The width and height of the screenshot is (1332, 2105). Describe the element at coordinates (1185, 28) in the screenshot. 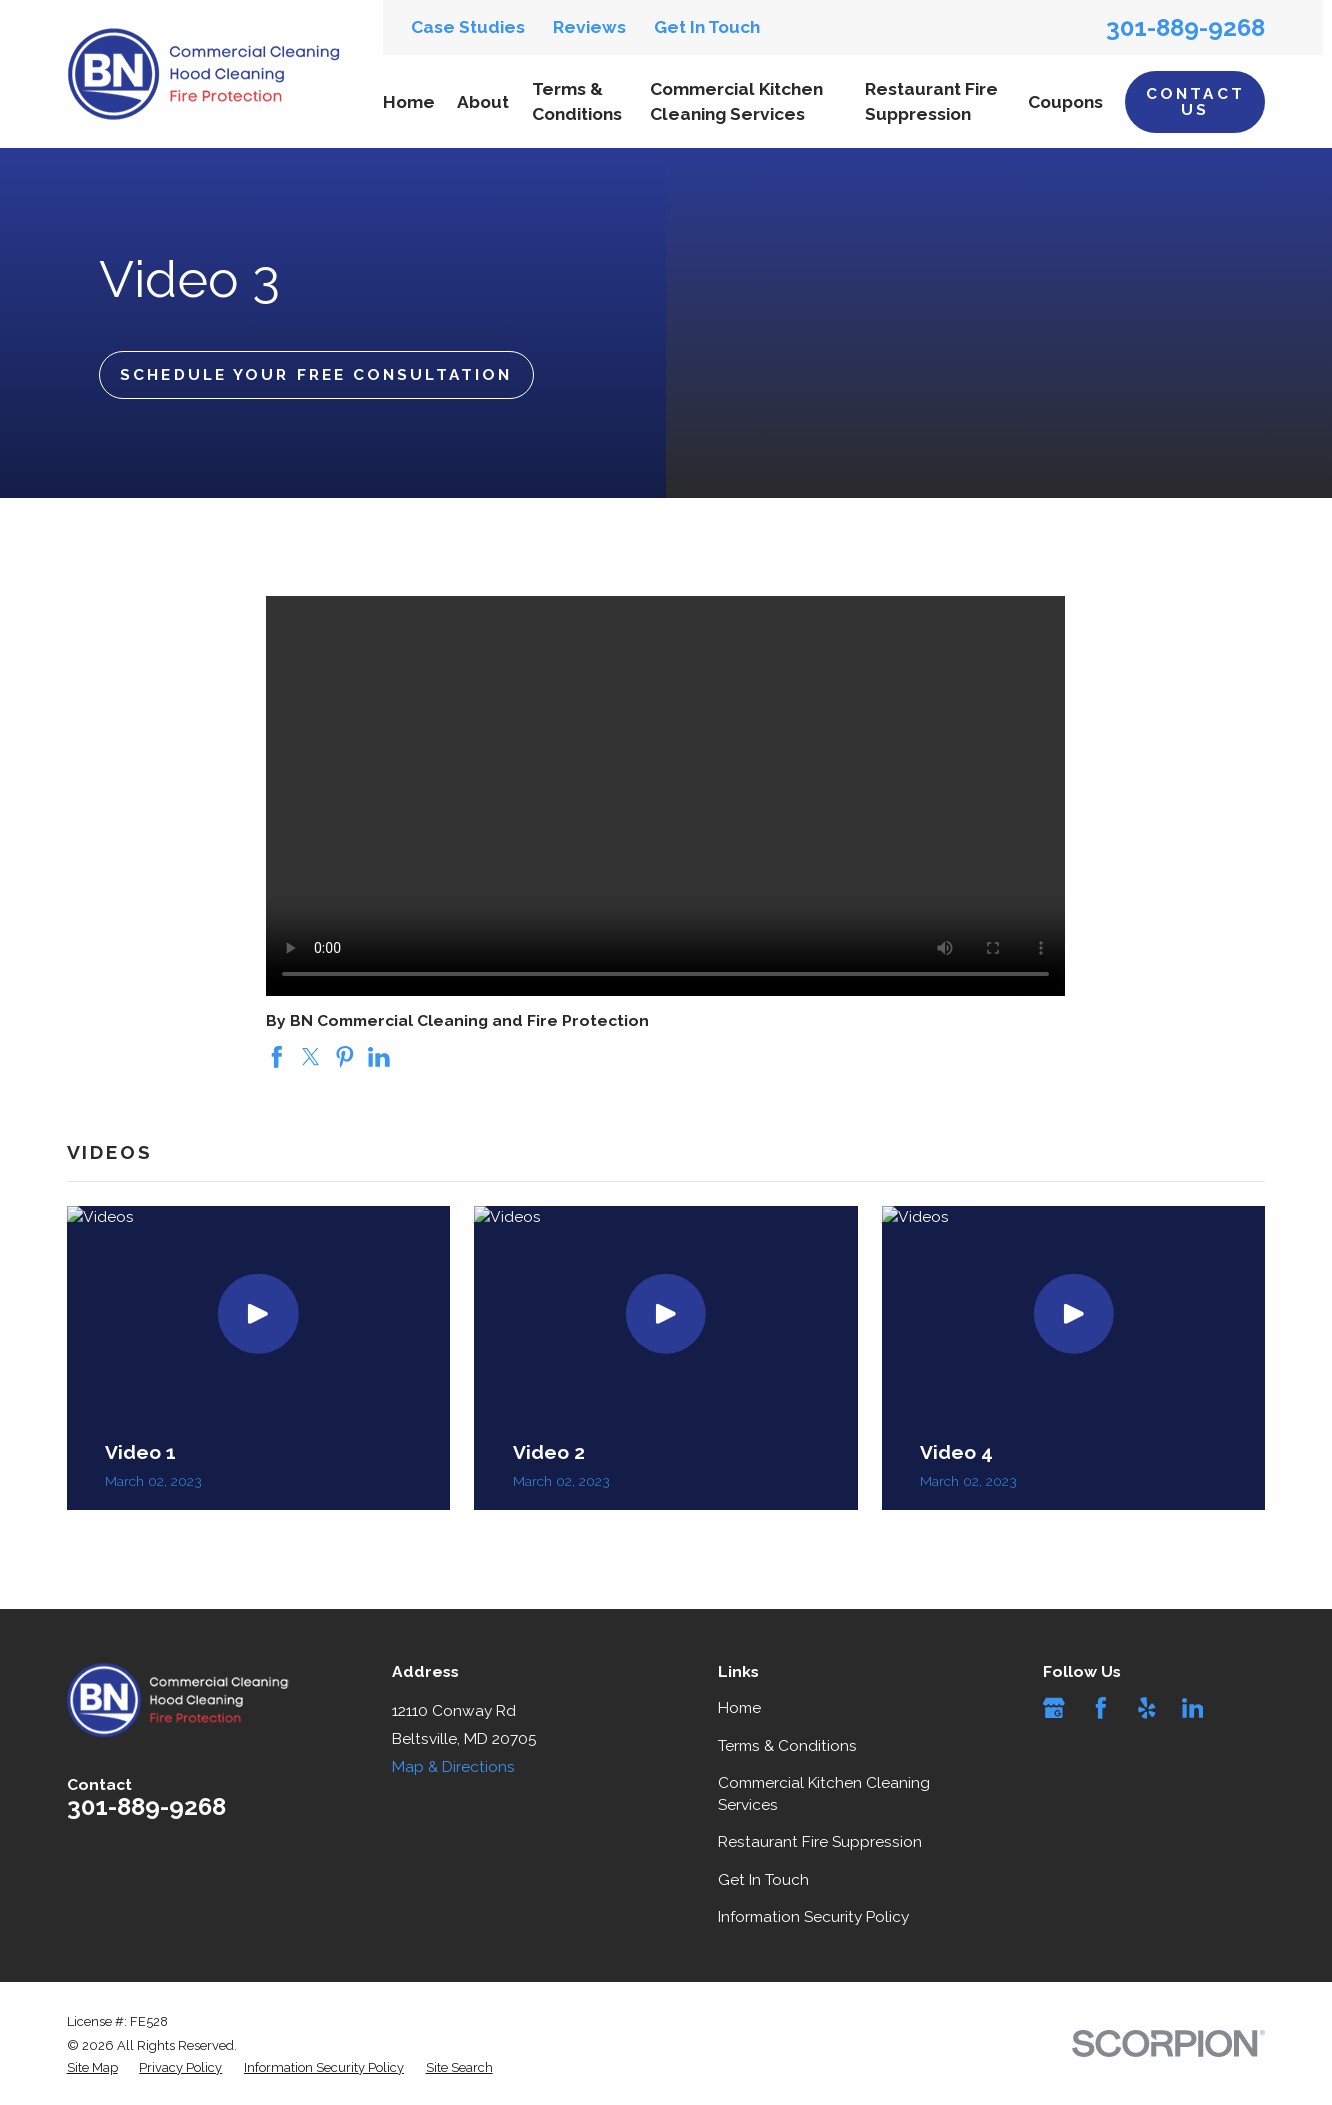

I see `301-889-9268` at that location.